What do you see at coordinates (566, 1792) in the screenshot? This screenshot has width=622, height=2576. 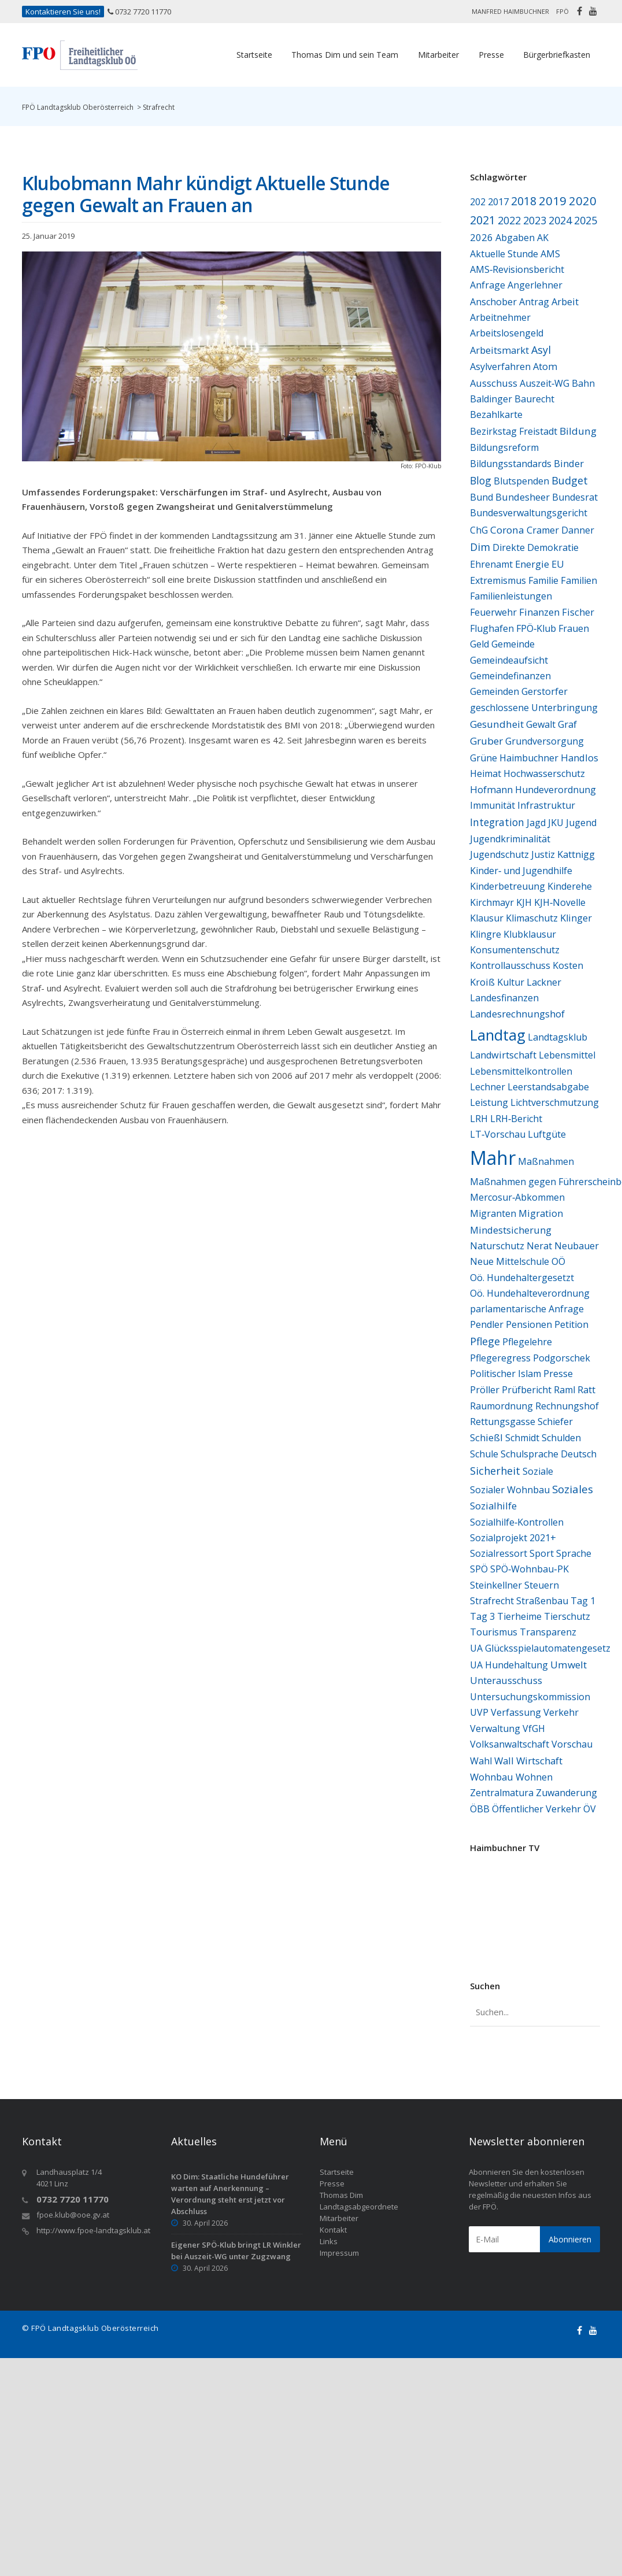 I see `Zuwanderung` at bounding box center [566, 1792].